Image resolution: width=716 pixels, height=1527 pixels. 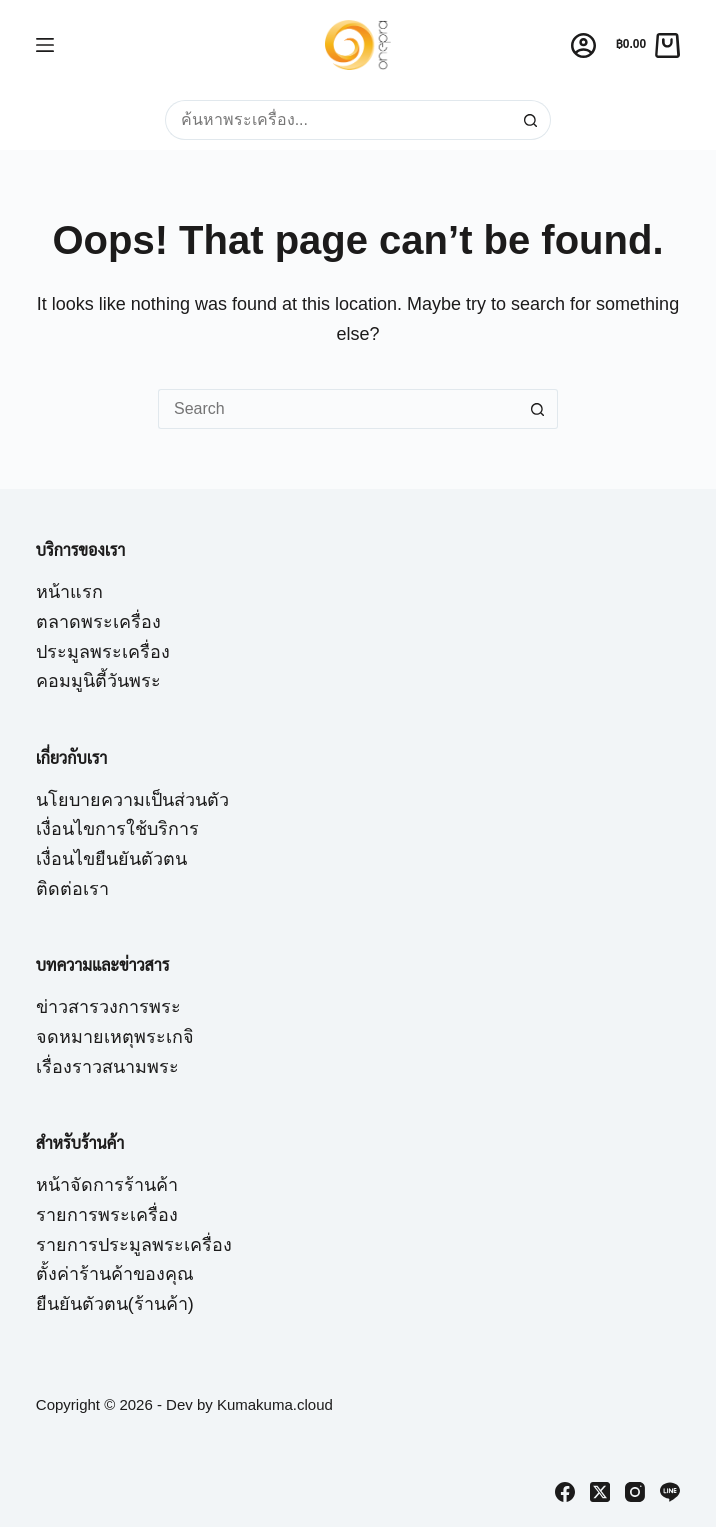 I want to click on หน้าแรก, so click(x=69, y=592).